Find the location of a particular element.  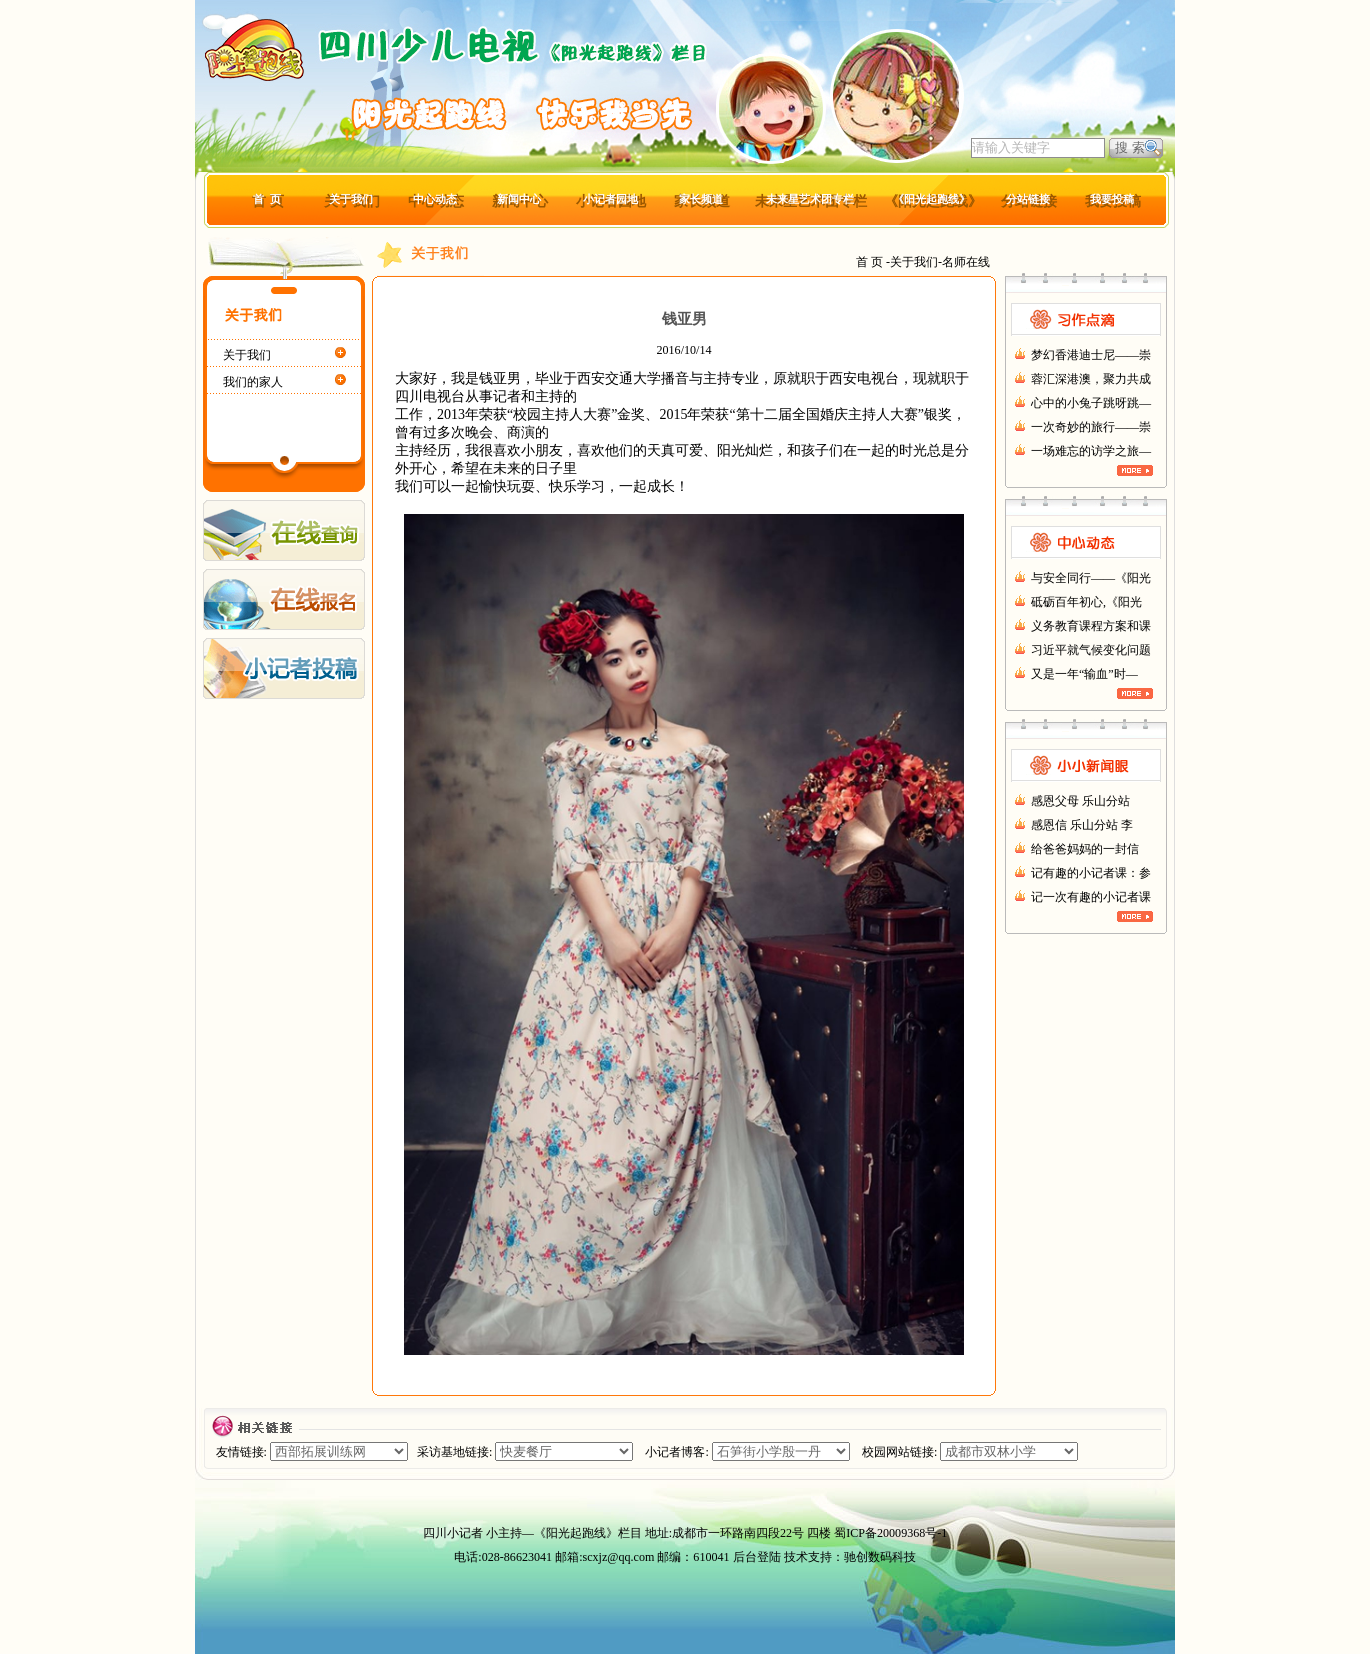

我们的家人 is located at coordinates (253, 382).